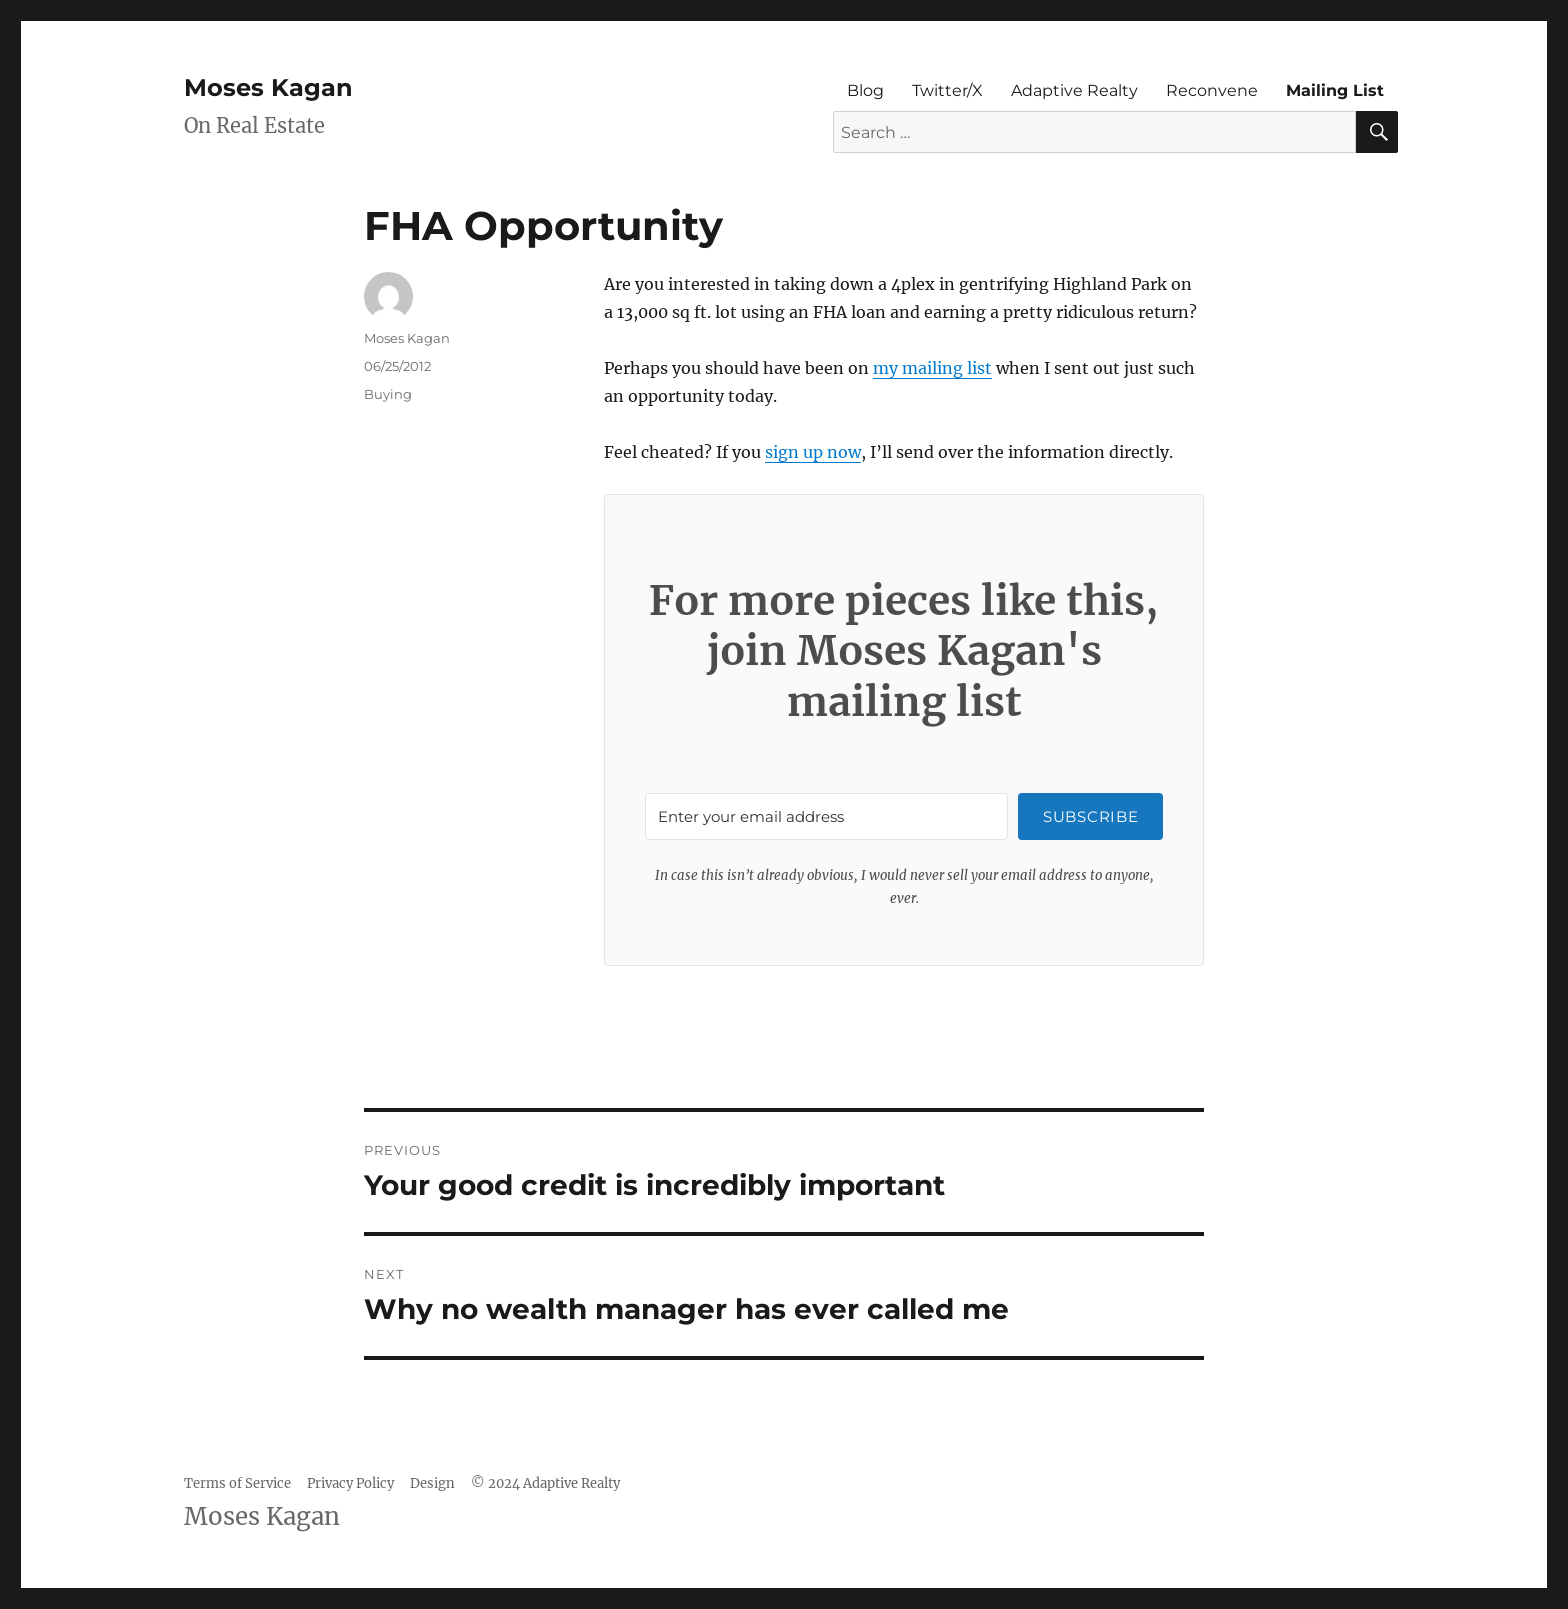 Image resolution: width=1568 pixels, height=1609 pixels. Describe the element at coordinates (237, 1483) in the screenshot. I see `Terms of Service` at that location.